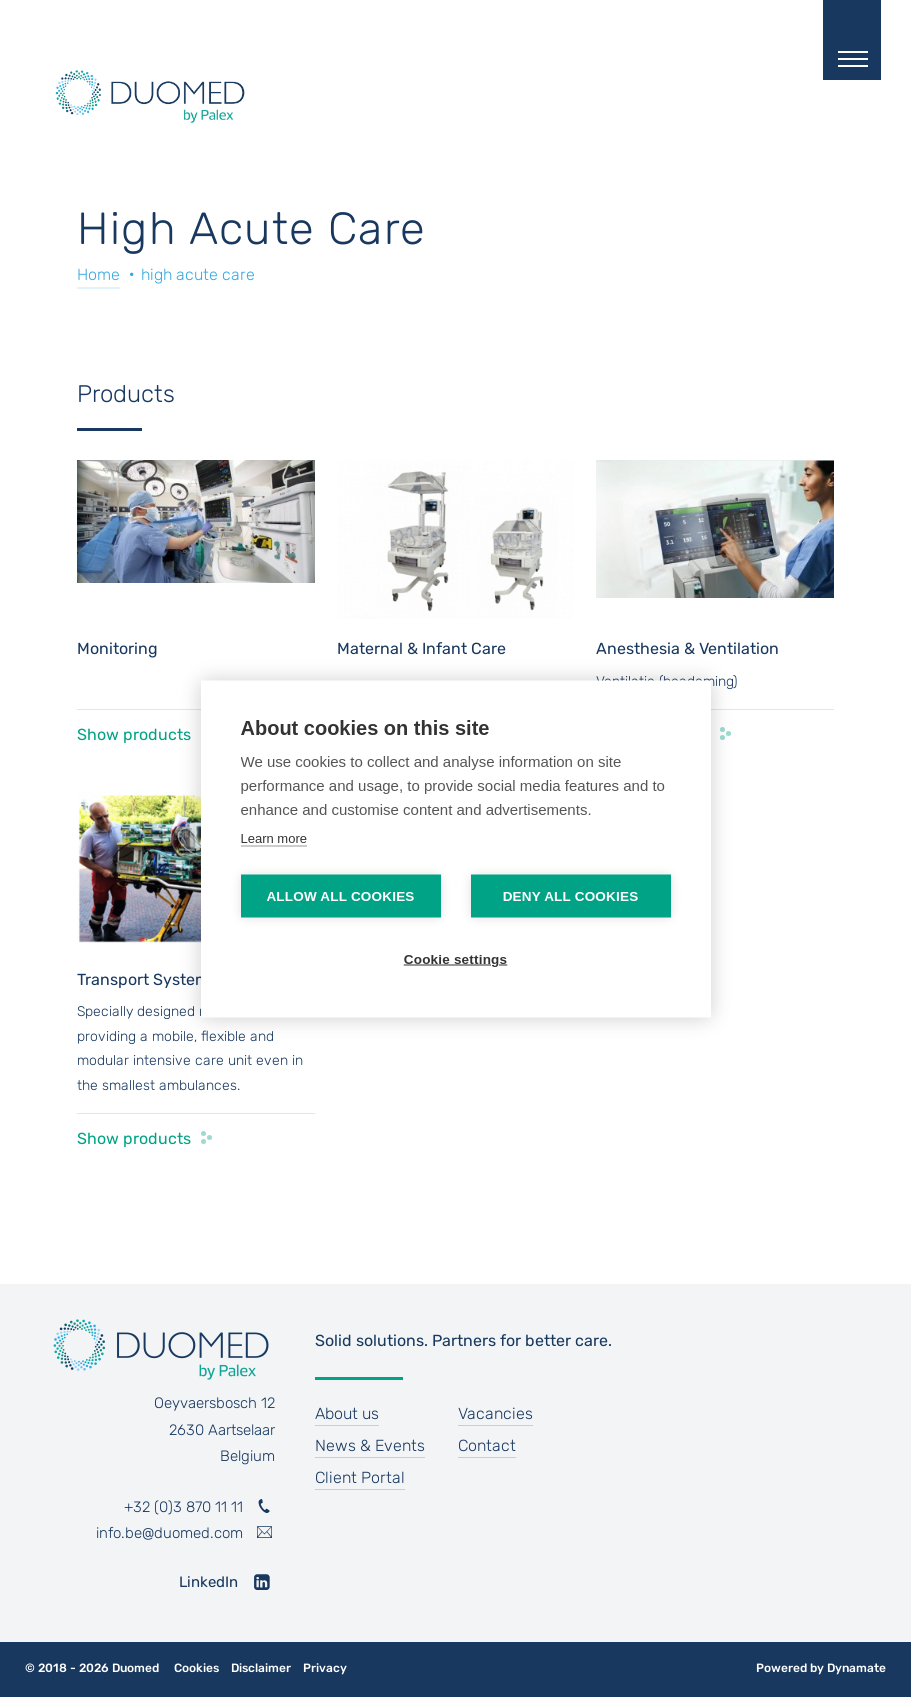  Describe the element at coordinates (325, 1668) in the screenshot. I see `Privacy` at that location.